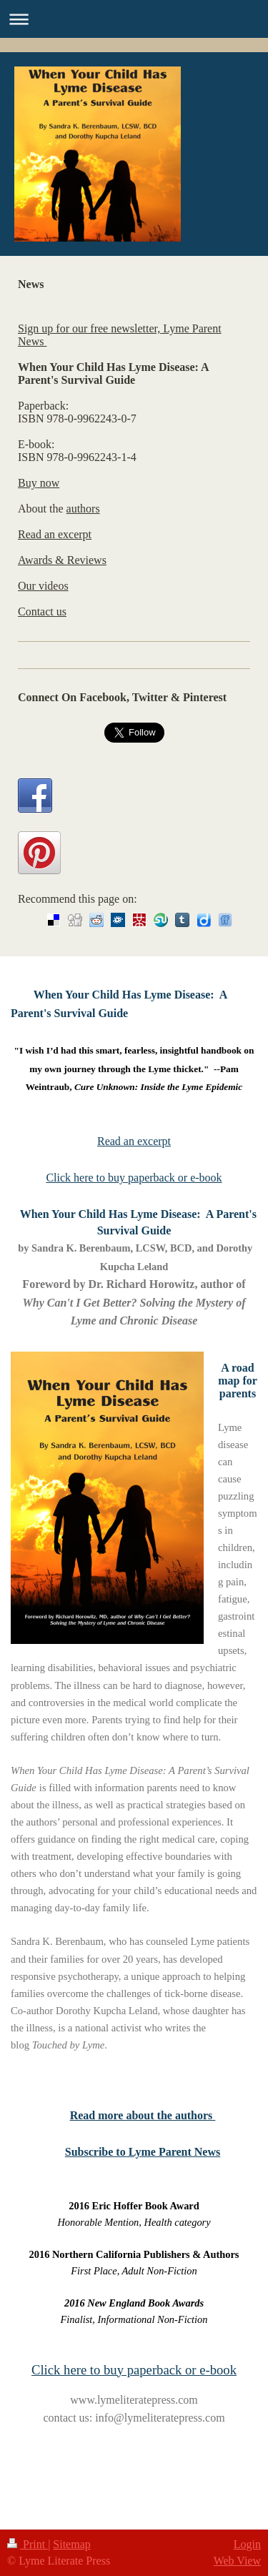  I want to click on Buy, so click(27, 483).